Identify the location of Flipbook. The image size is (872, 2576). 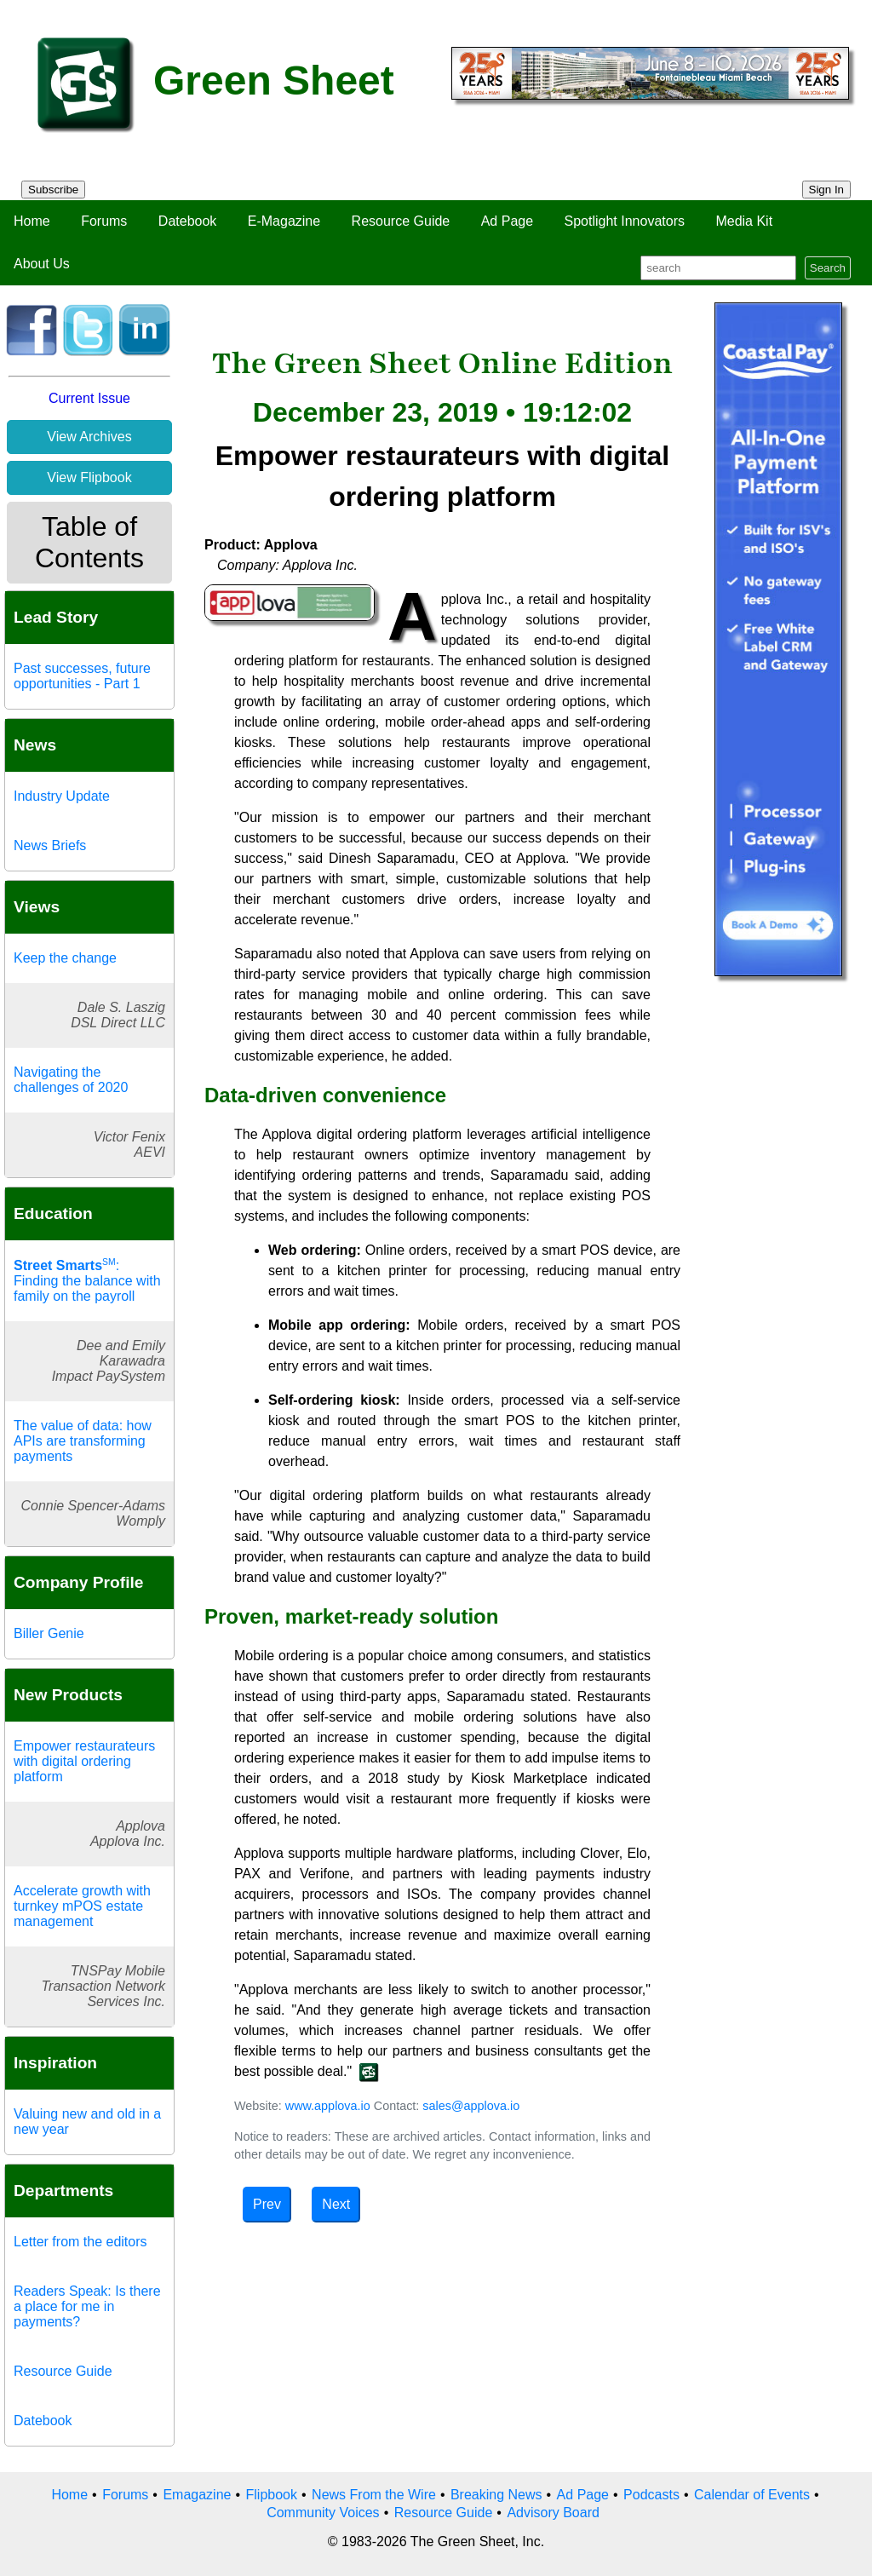
(271, 2494).